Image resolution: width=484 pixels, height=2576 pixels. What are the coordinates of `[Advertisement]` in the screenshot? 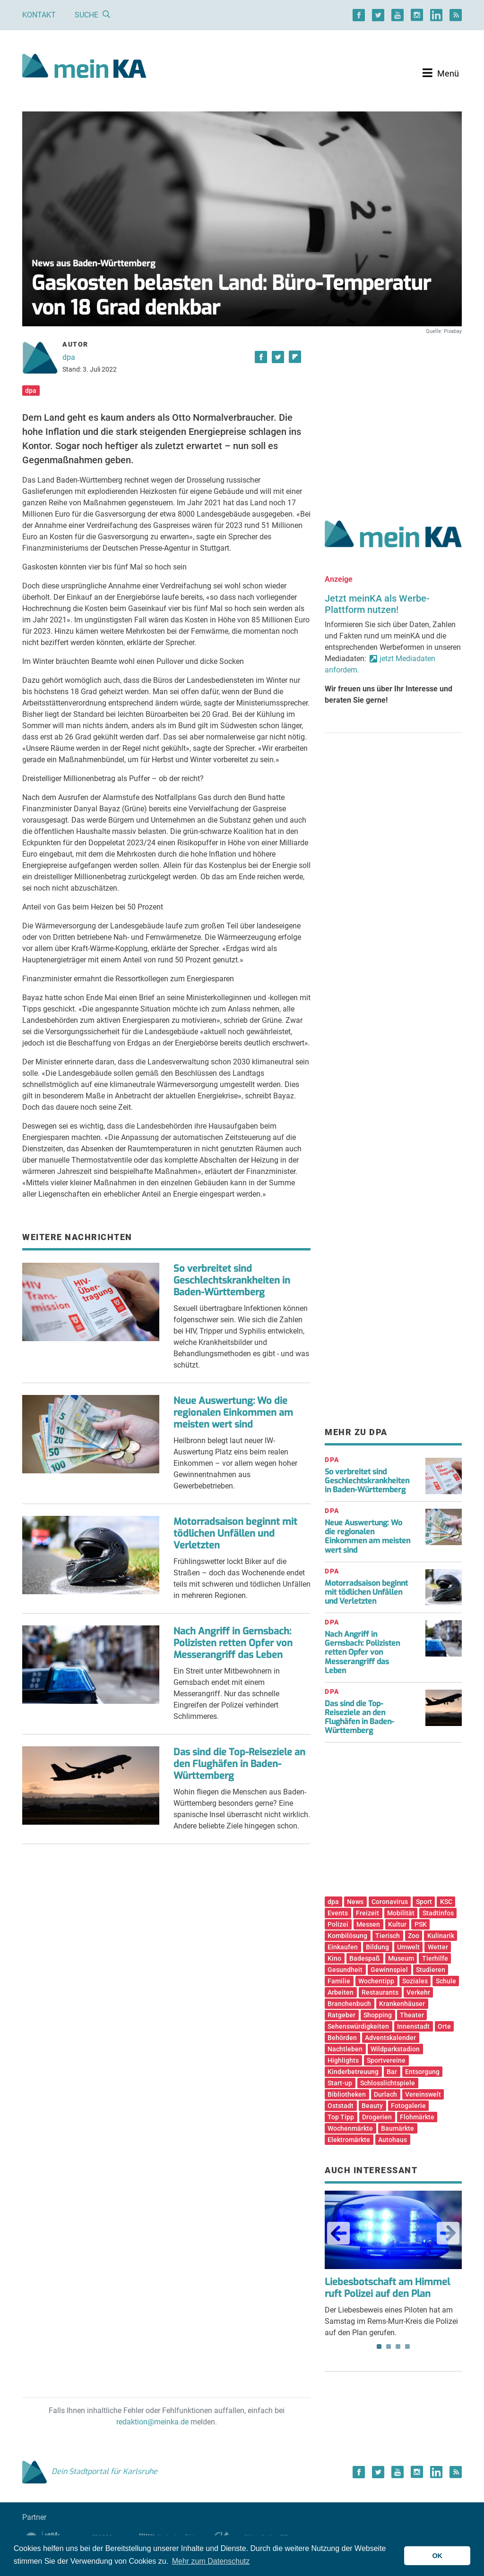 It's located at (393, 417).